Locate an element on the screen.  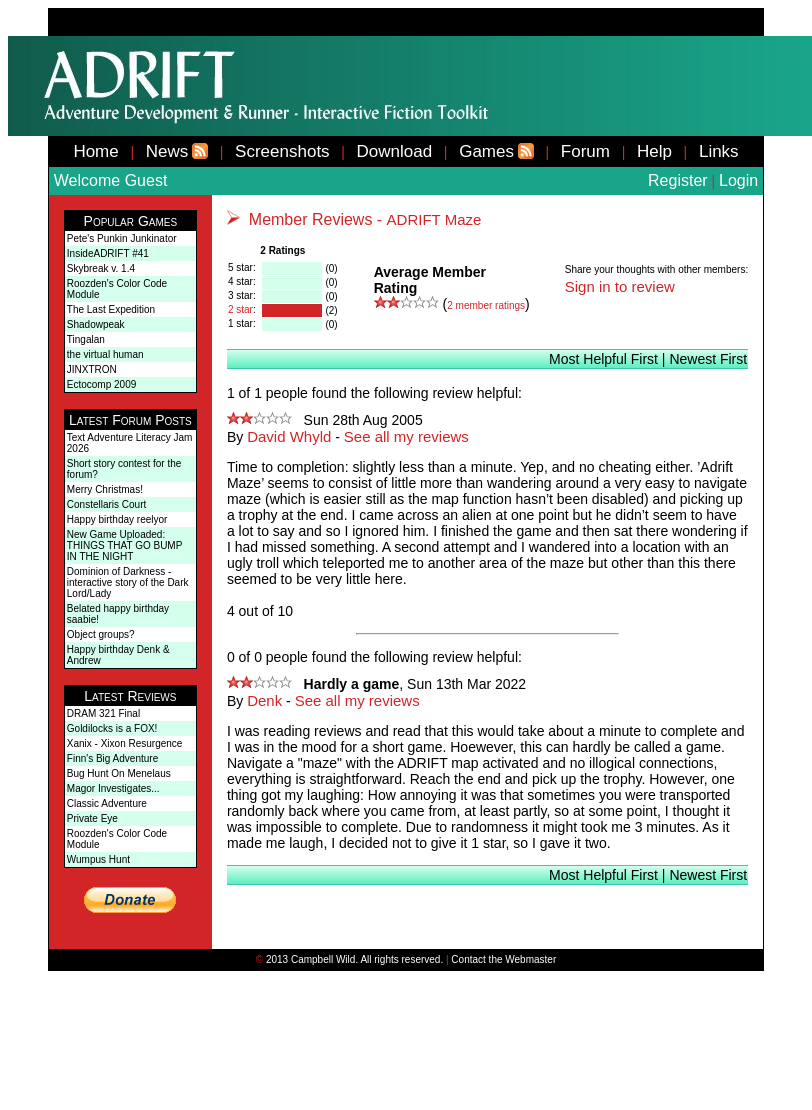
member ratings is located at coordinates (486, 305).